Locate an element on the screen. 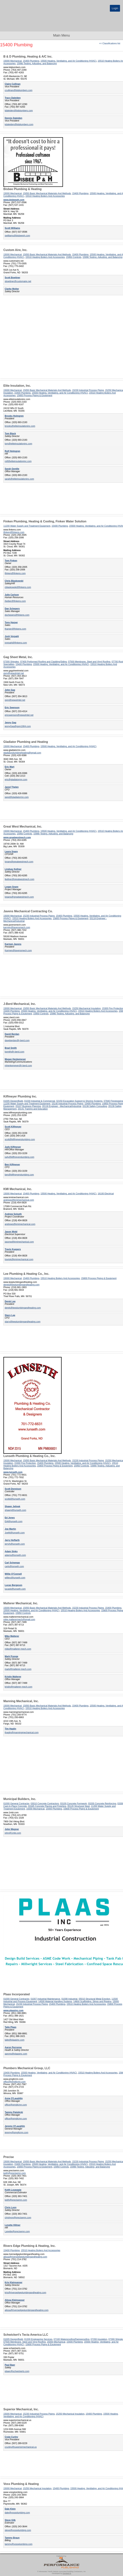 This screenshot has height=2576, width=123. Brooks Holmgren is located at coordinates (14, 416).